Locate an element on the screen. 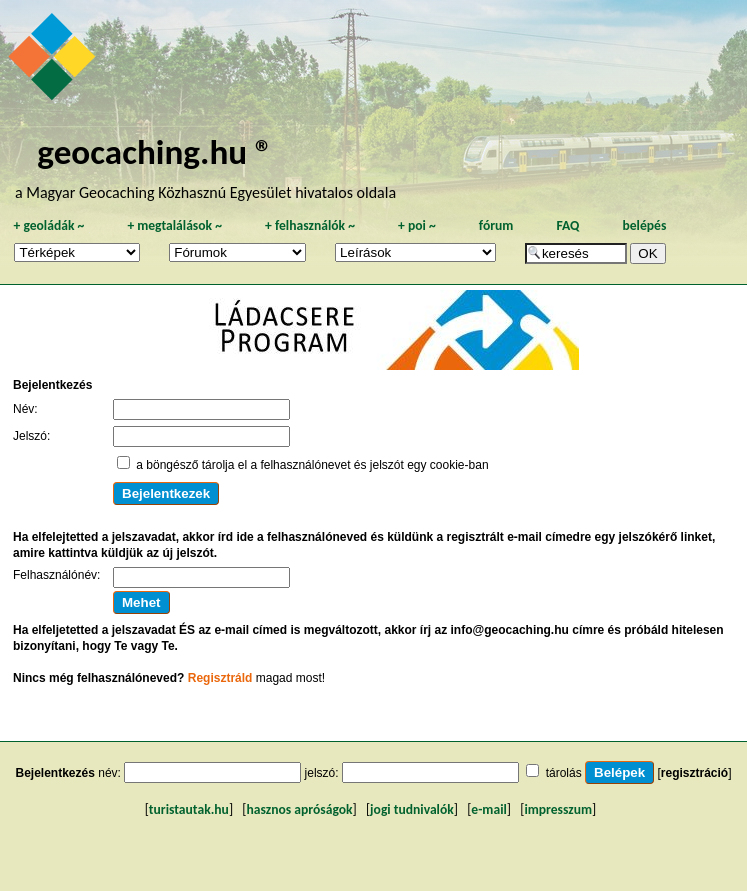 The height and width of the screenshot is (891, 747). e-mail is located at coordinates (488, 809).